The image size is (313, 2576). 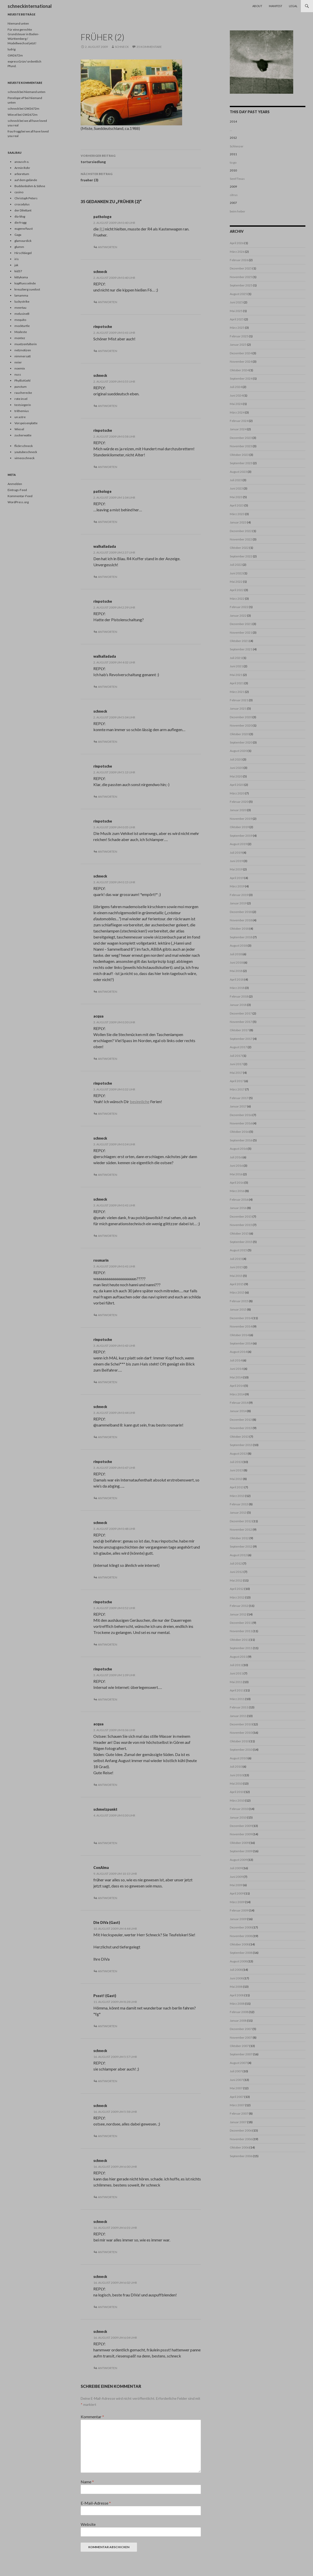 What do you see at coordinates (238, 2020) in the screenshot?
I see `Januar 2008` at bounding box center [238, 2020].